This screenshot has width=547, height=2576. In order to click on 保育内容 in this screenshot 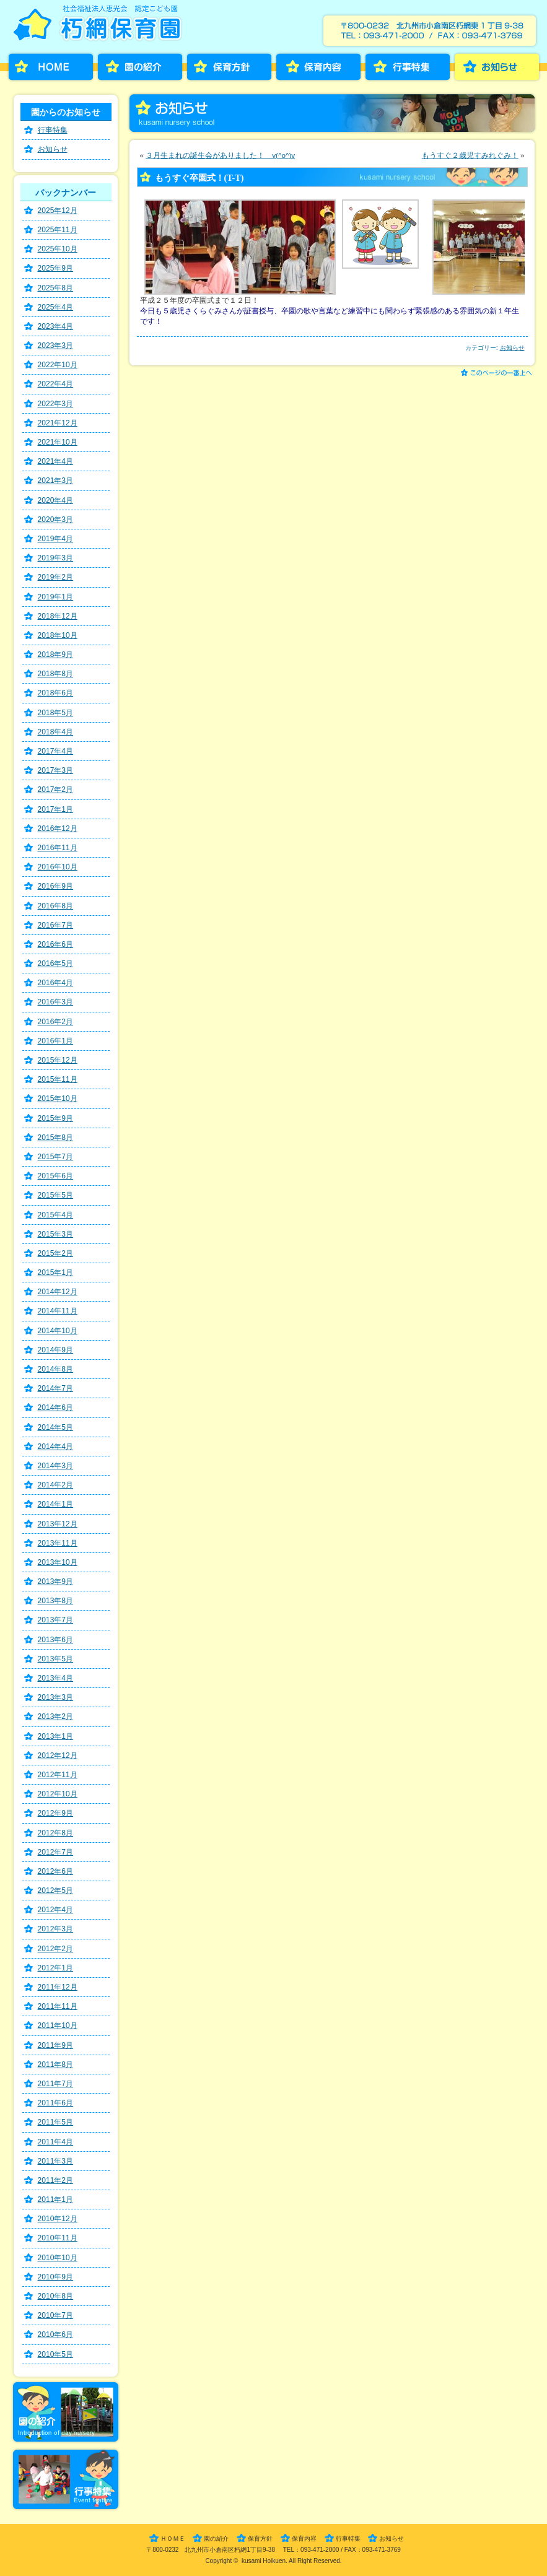, I will do `click(318, 66)`.